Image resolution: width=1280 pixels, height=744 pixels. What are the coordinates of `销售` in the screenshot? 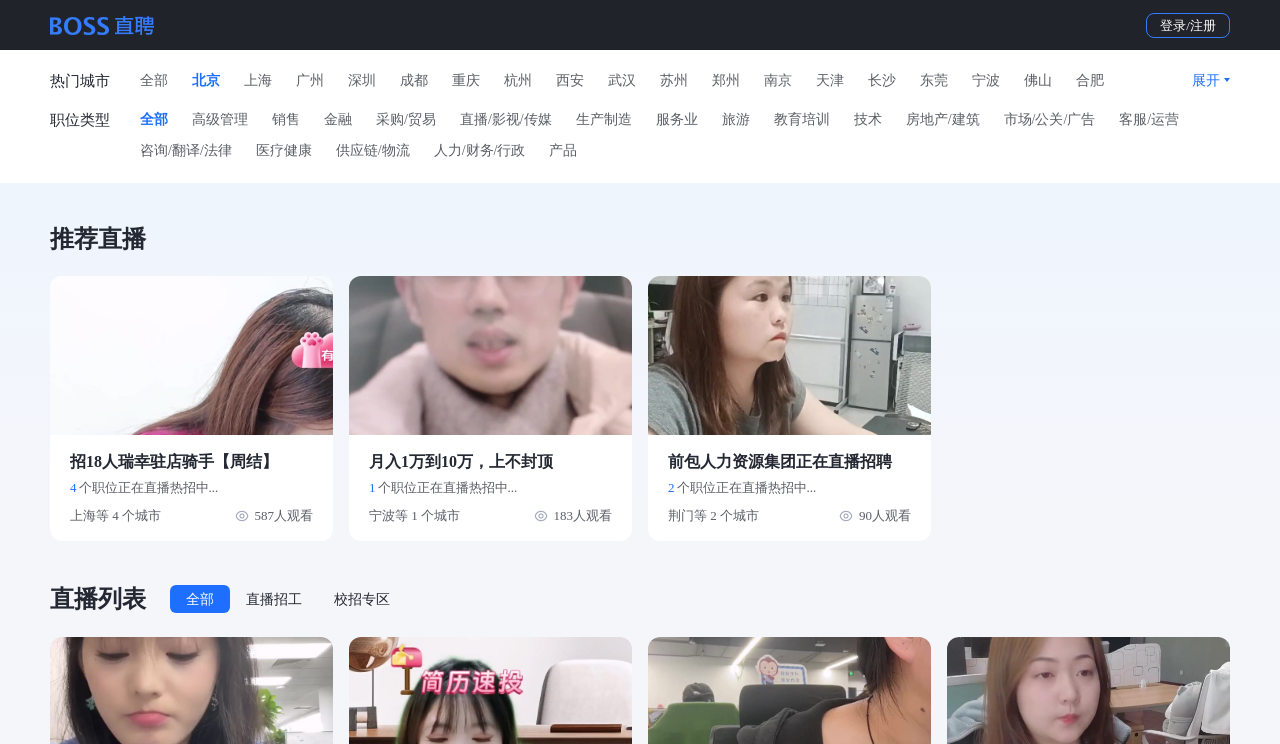 It's located at (286, 119).